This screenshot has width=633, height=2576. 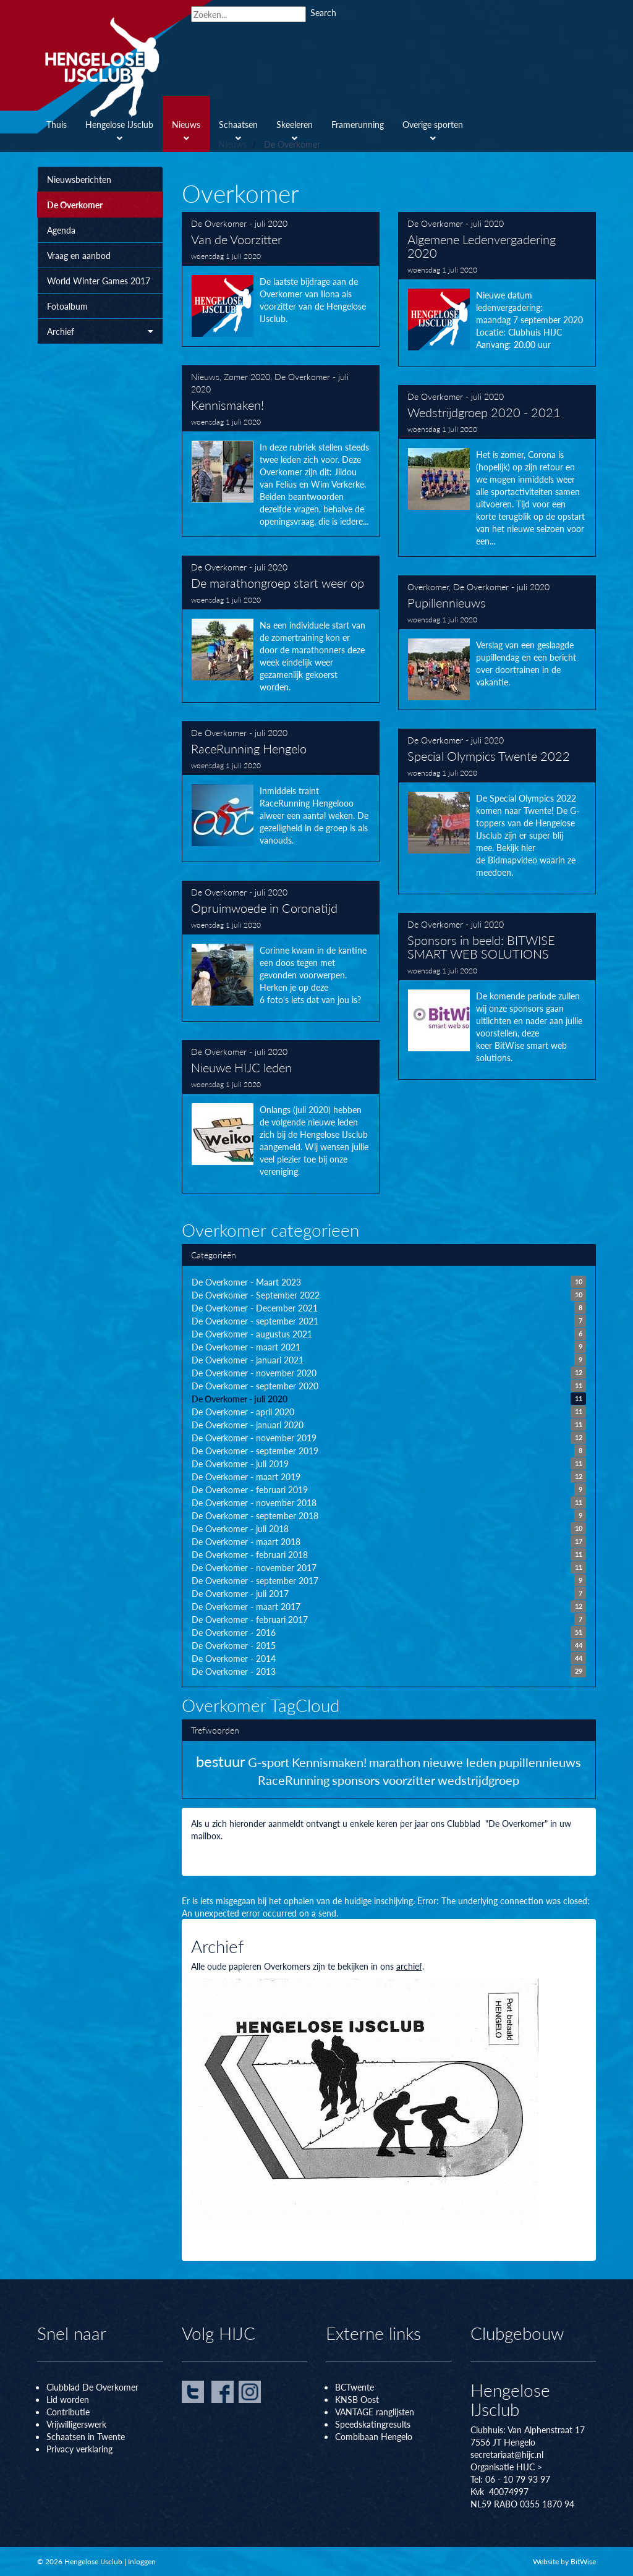 What do you see at coordinates (239, 223) in the screenshot?
I see `De Overkomer - juli 2020` at bounding box center [239, 223].